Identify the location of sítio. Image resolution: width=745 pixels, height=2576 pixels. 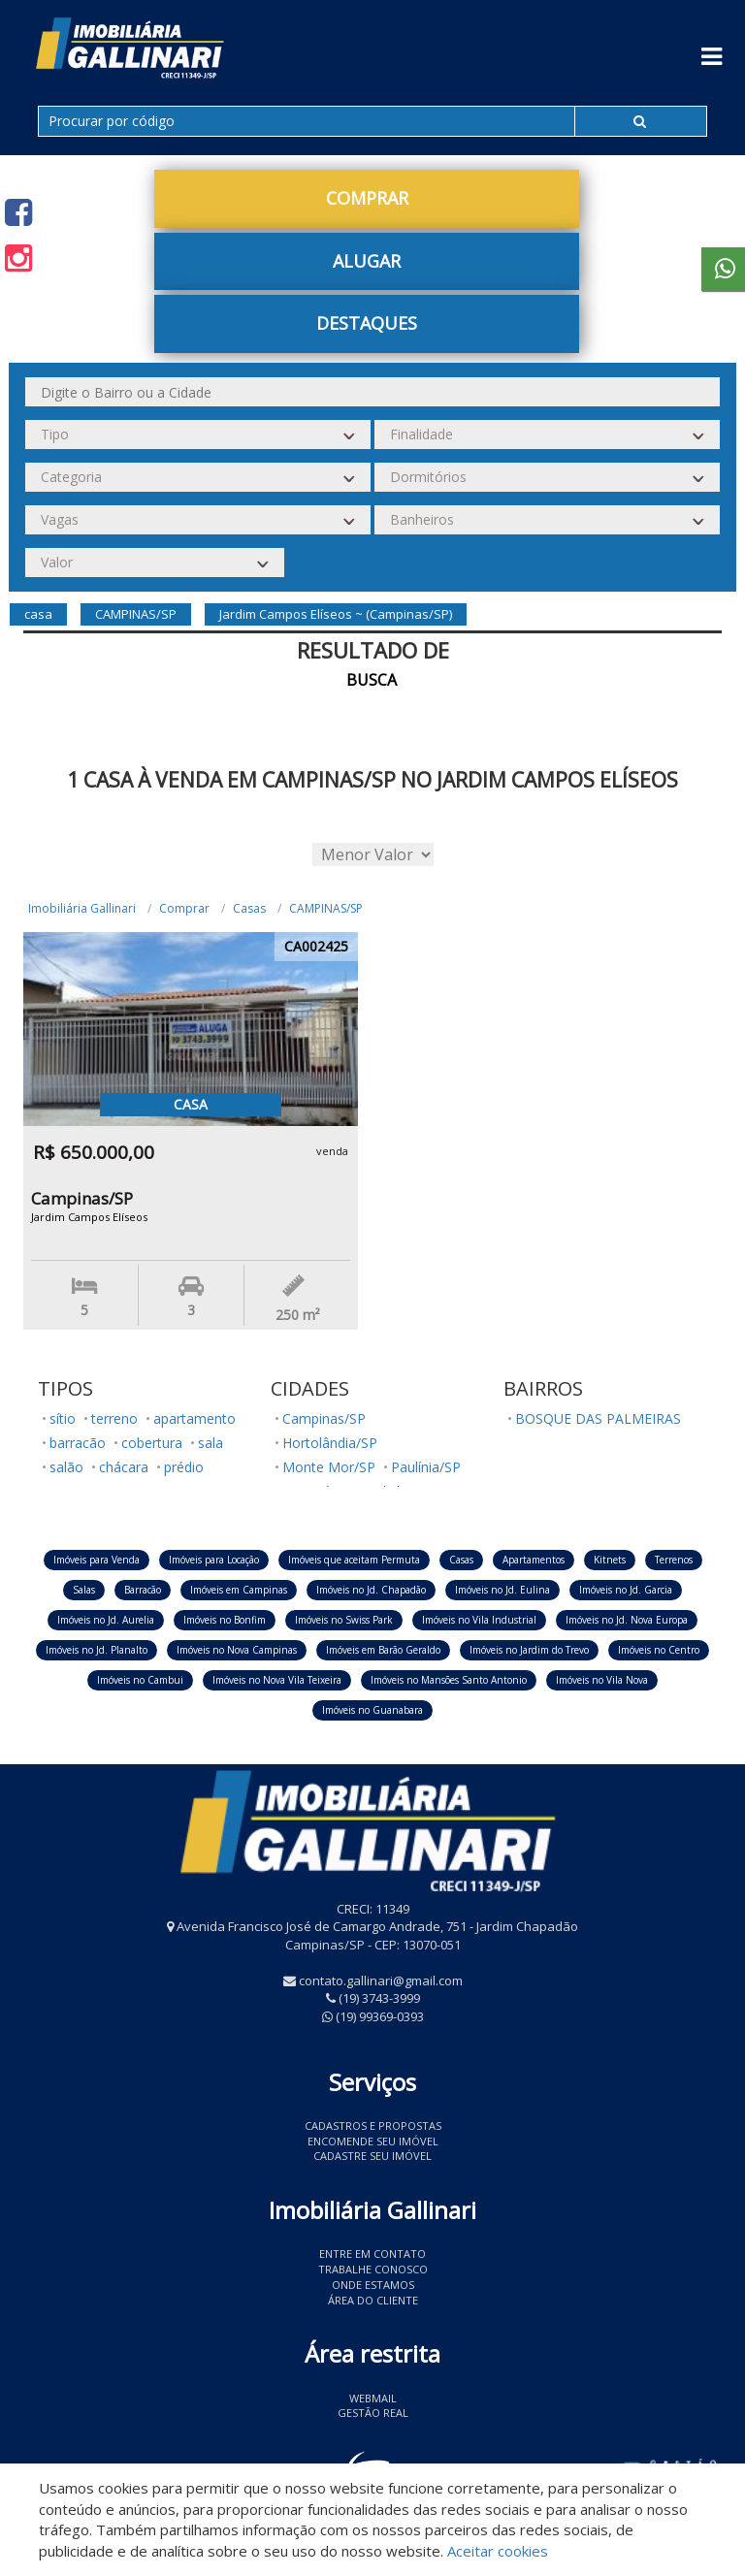
(62, 1418).